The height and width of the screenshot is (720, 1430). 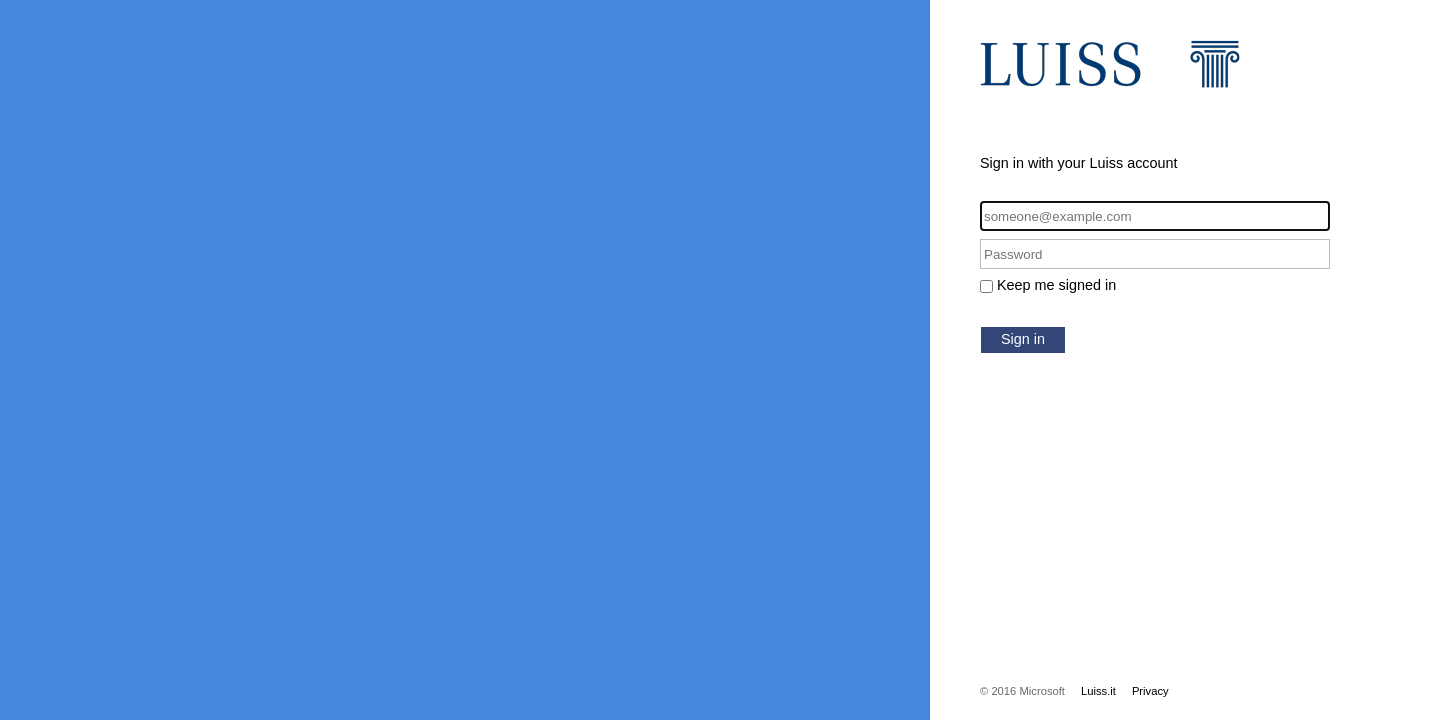 I want to click on Sign in [button], so click(x=1023, y=339).